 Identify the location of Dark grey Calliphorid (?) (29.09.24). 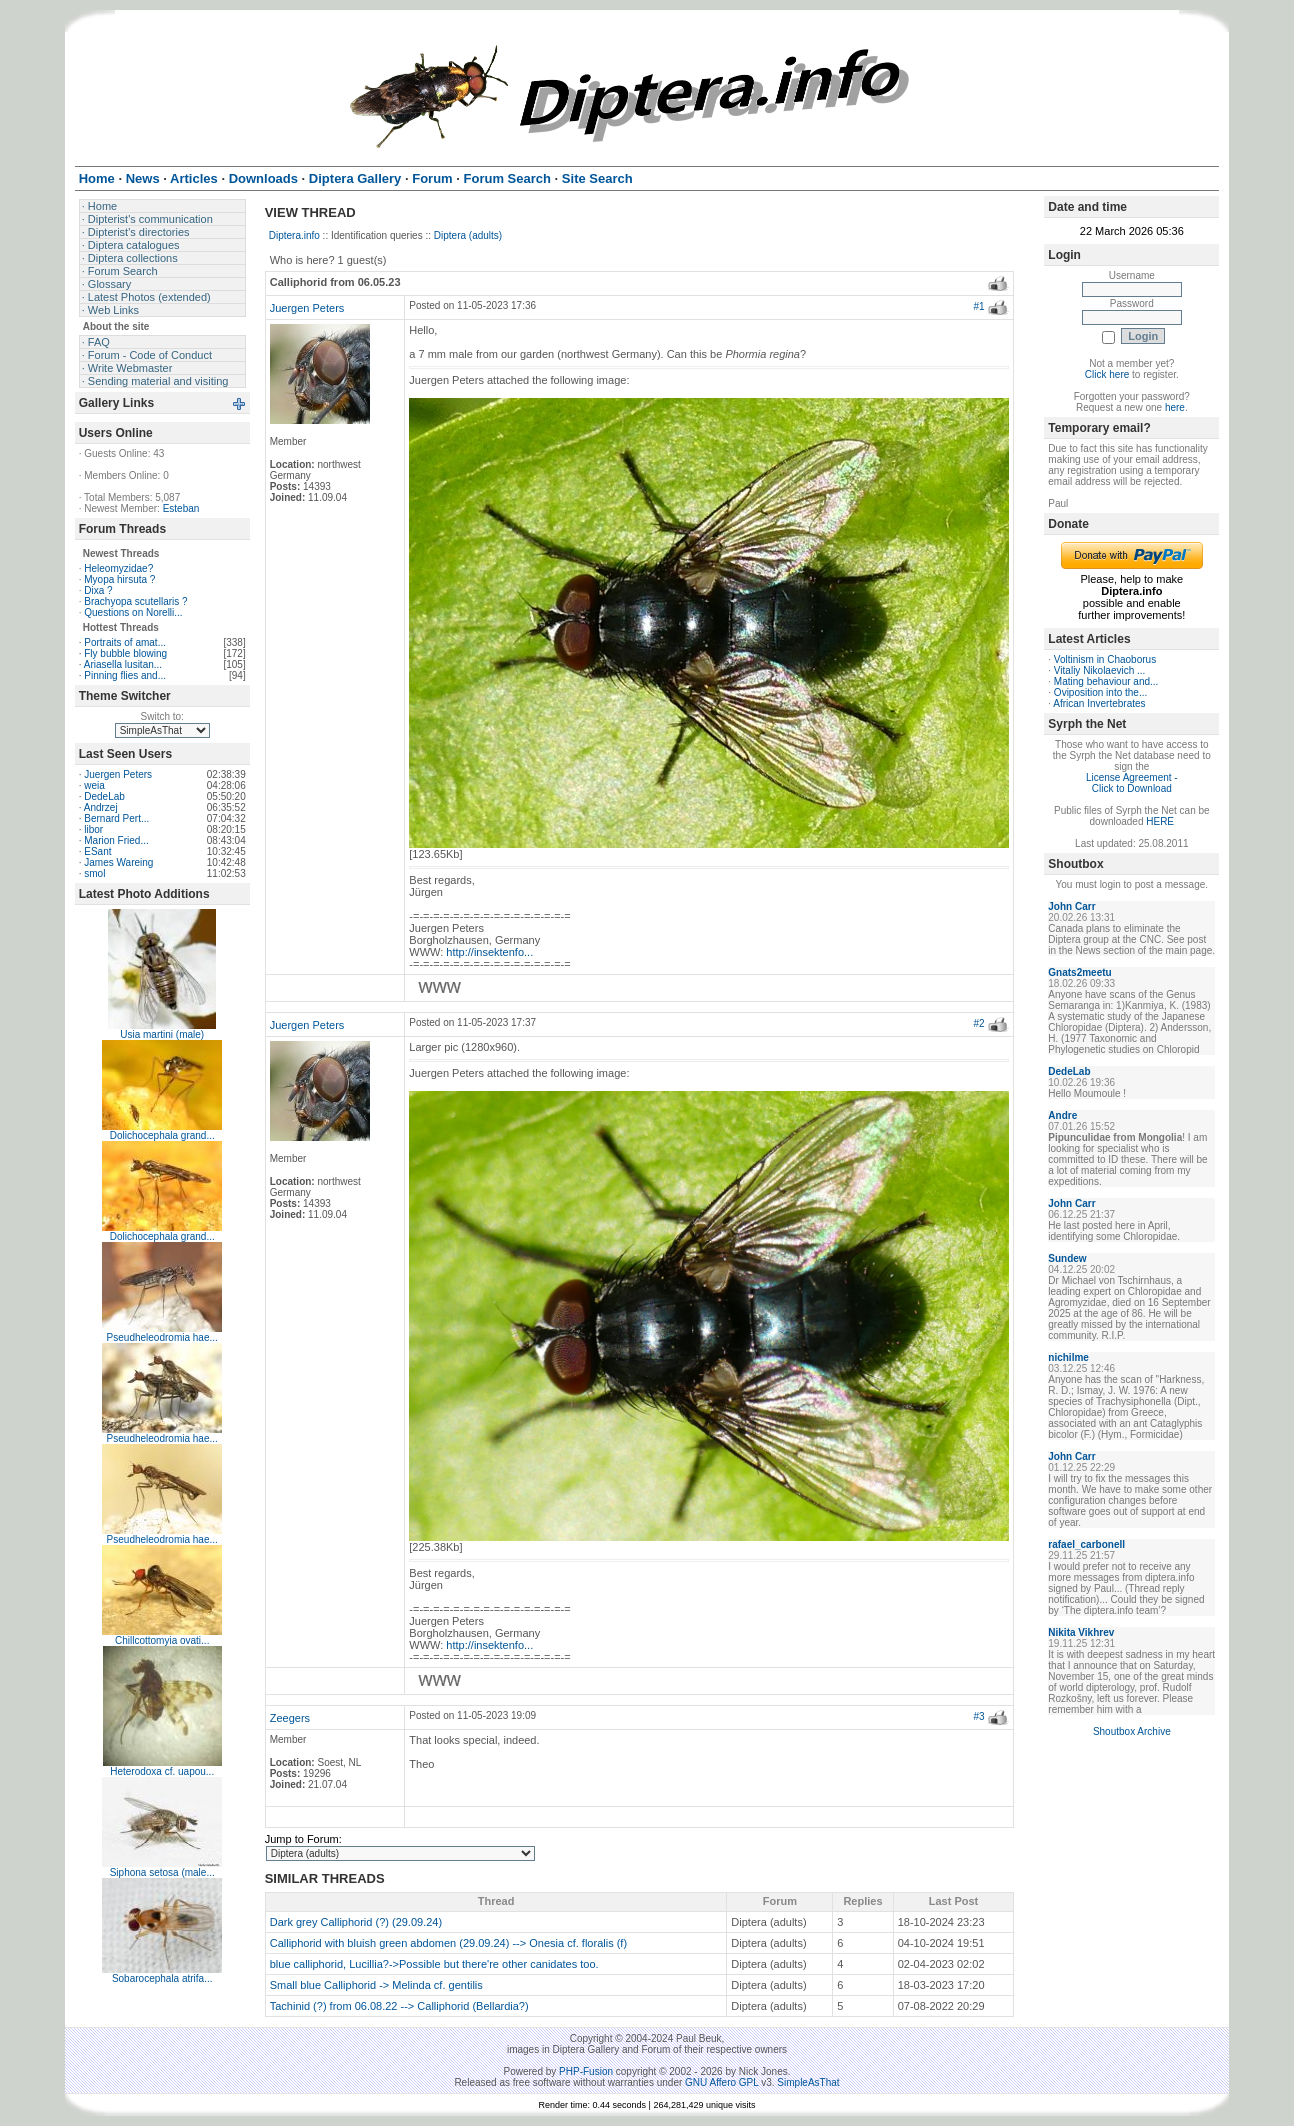
(356, 1922).